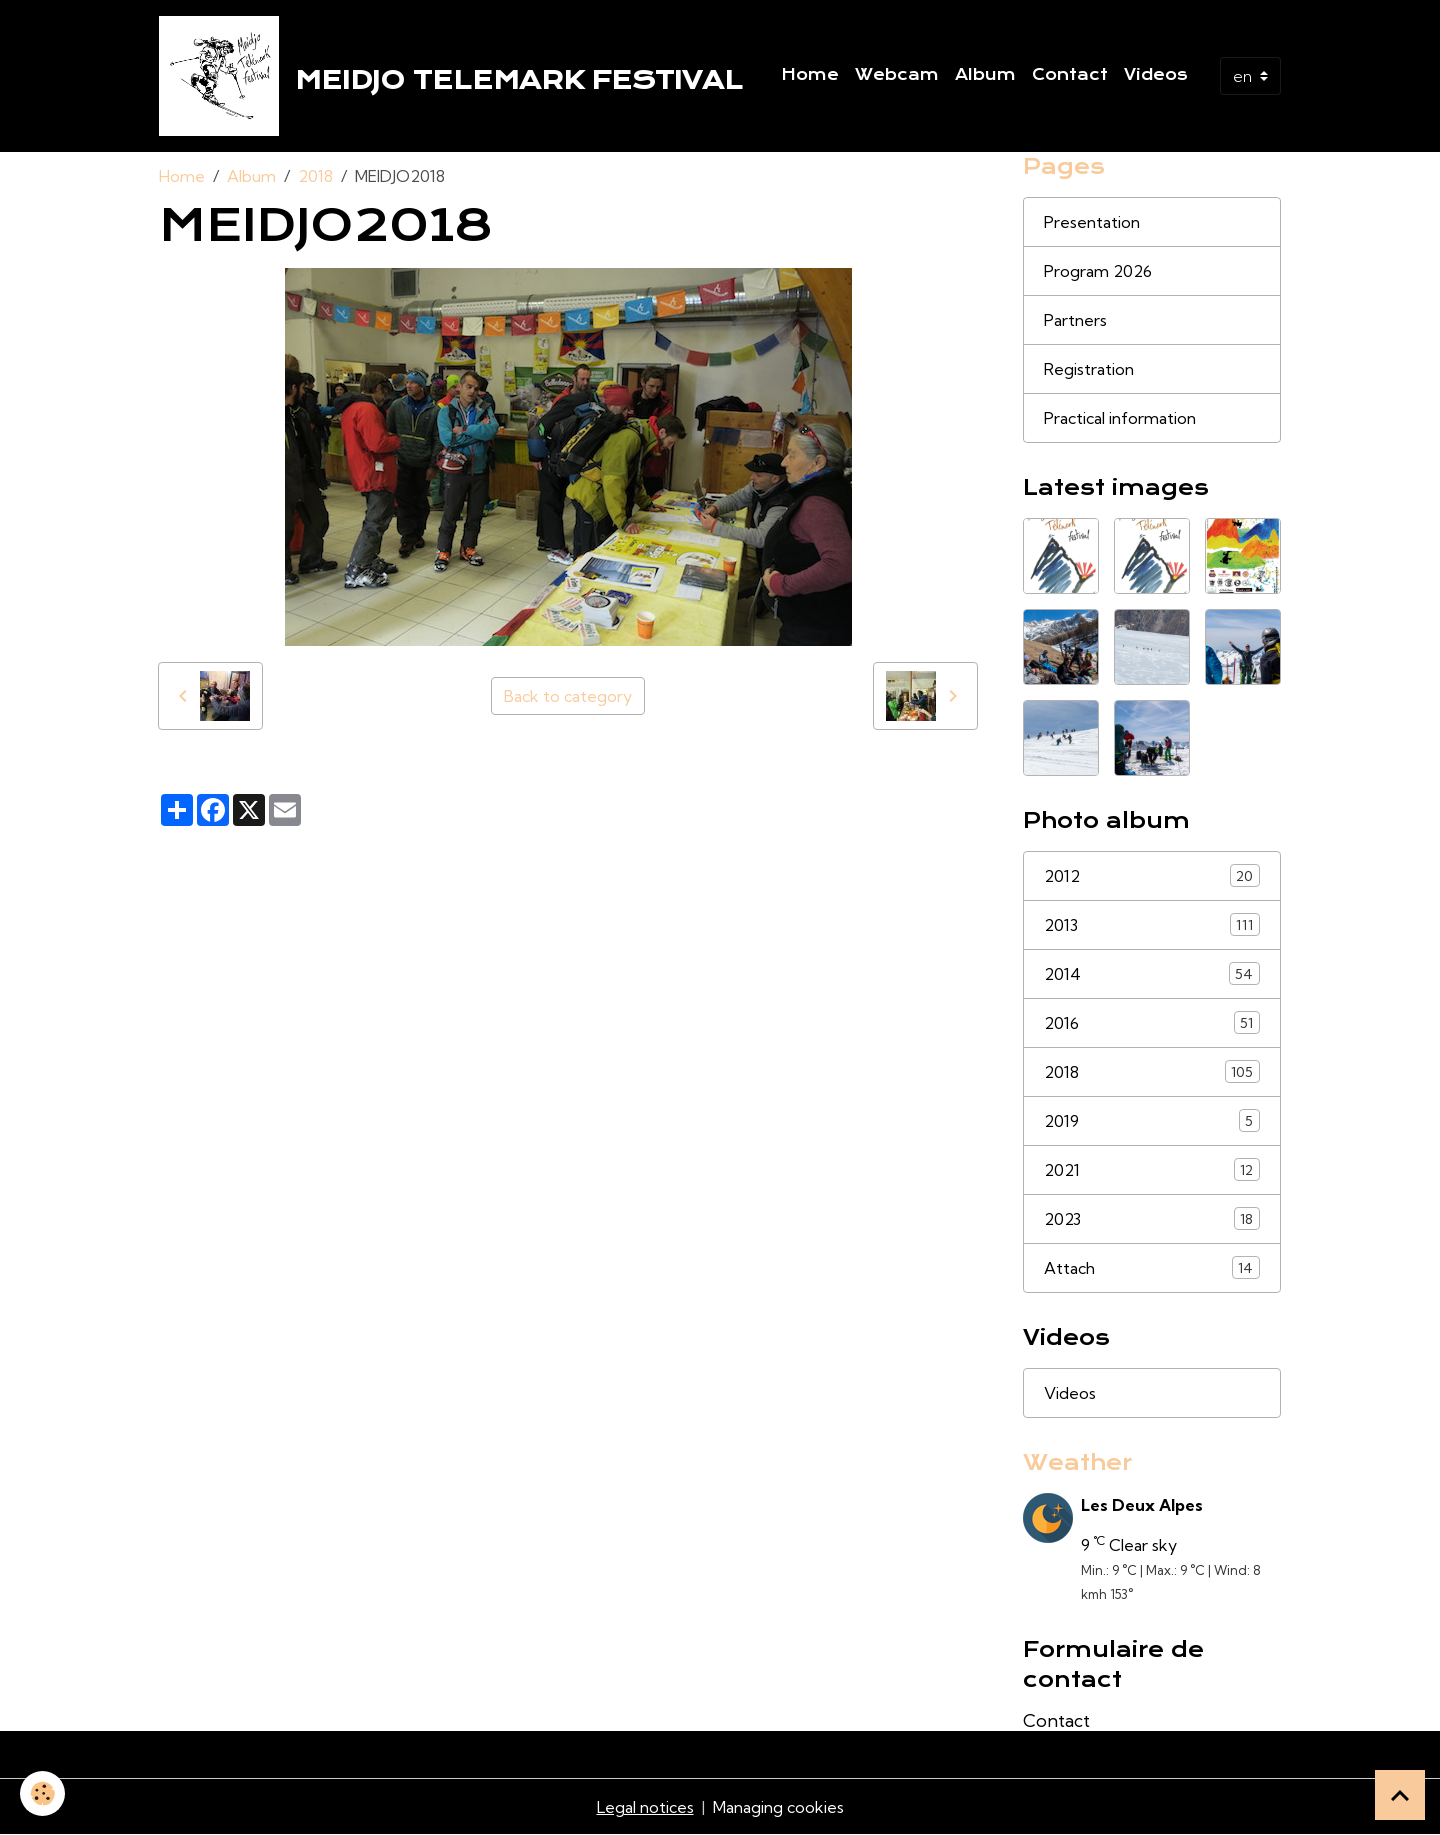 The height and width of the screenshot is (1835, 1440). What do you see at coordinates (1152, 875) in the screenshot?
I see `2012` at bounding box center [1152, 875].